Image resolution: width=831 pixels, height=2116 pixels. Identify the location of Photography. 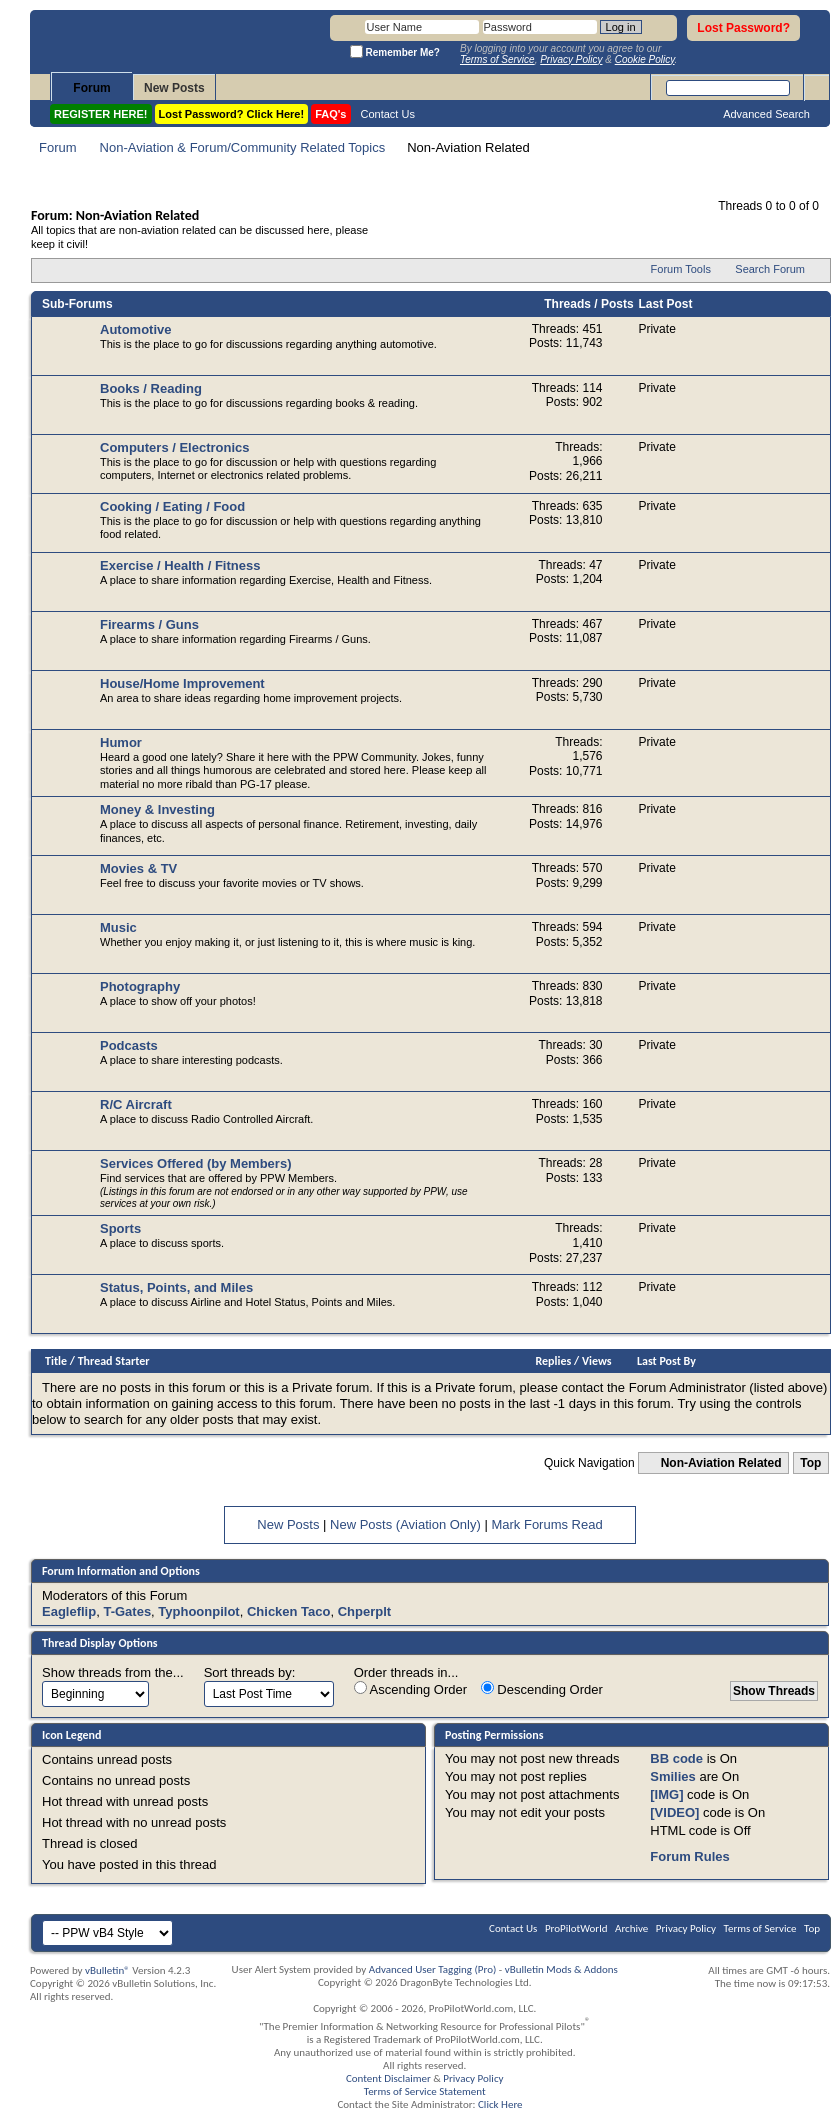
(140, 986).